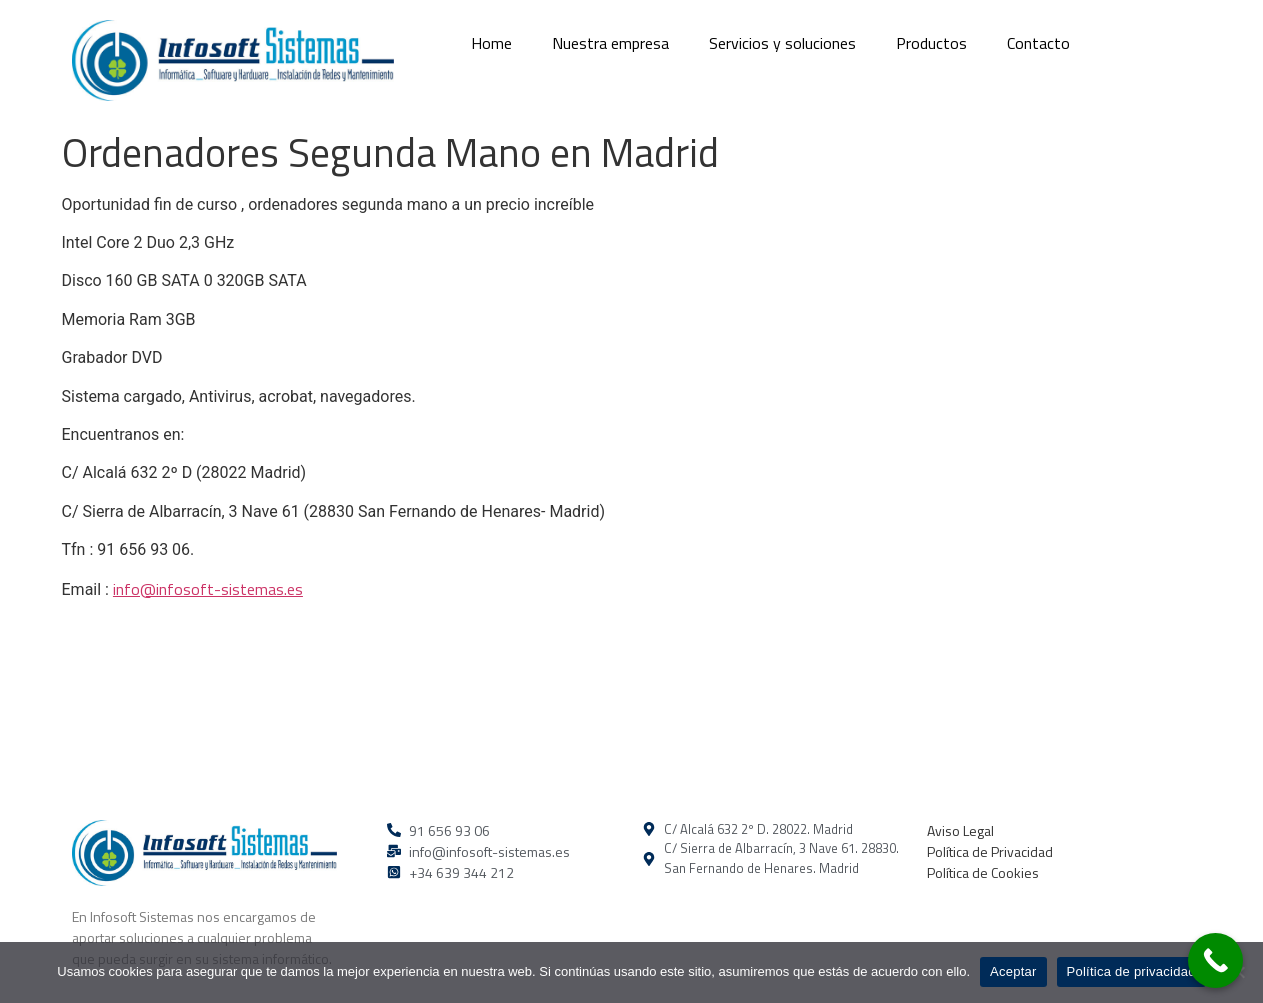  Describe the element at coordinates (960, 830) in the screenshot. I see `Aviso Legal` at that location.